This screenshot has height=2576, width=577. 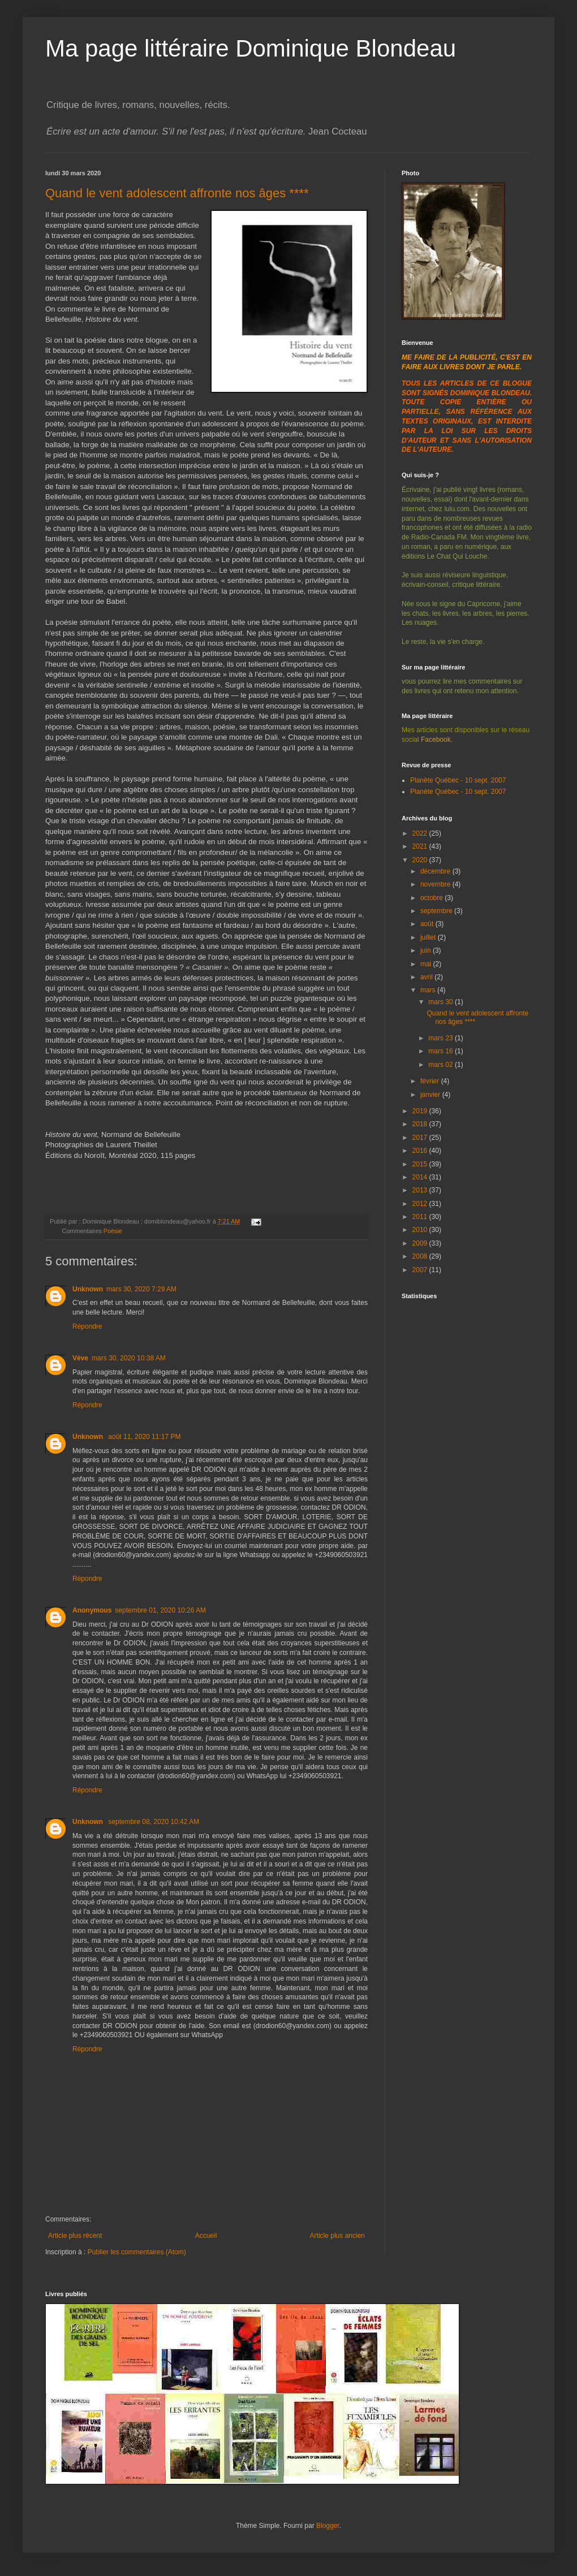 I want to click on 2011, so click(x=420, y=1217).